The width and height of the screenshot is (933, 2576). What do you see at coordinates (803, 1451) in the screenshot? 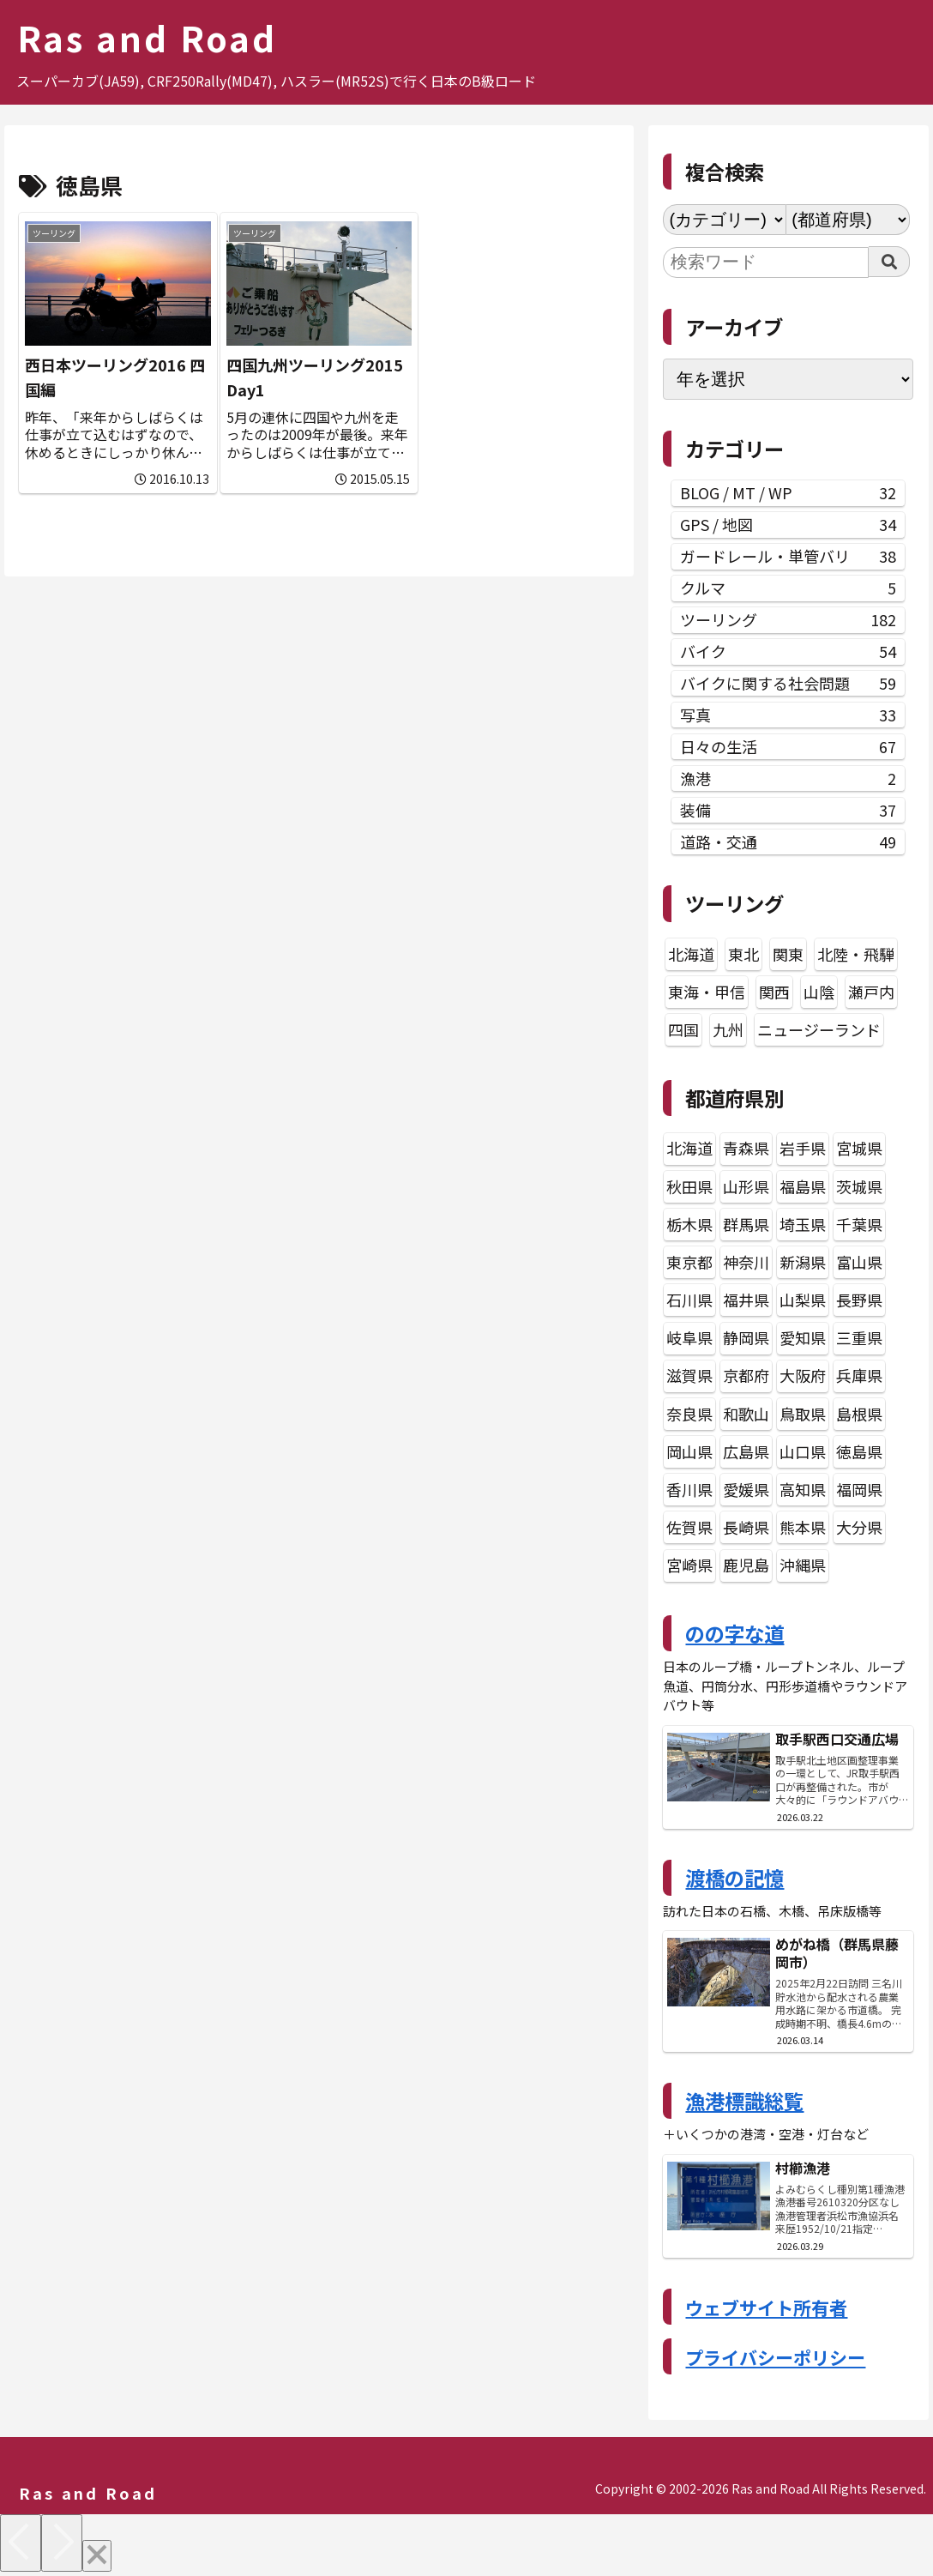
I see `山口県` at bounding box center [803, 1451].